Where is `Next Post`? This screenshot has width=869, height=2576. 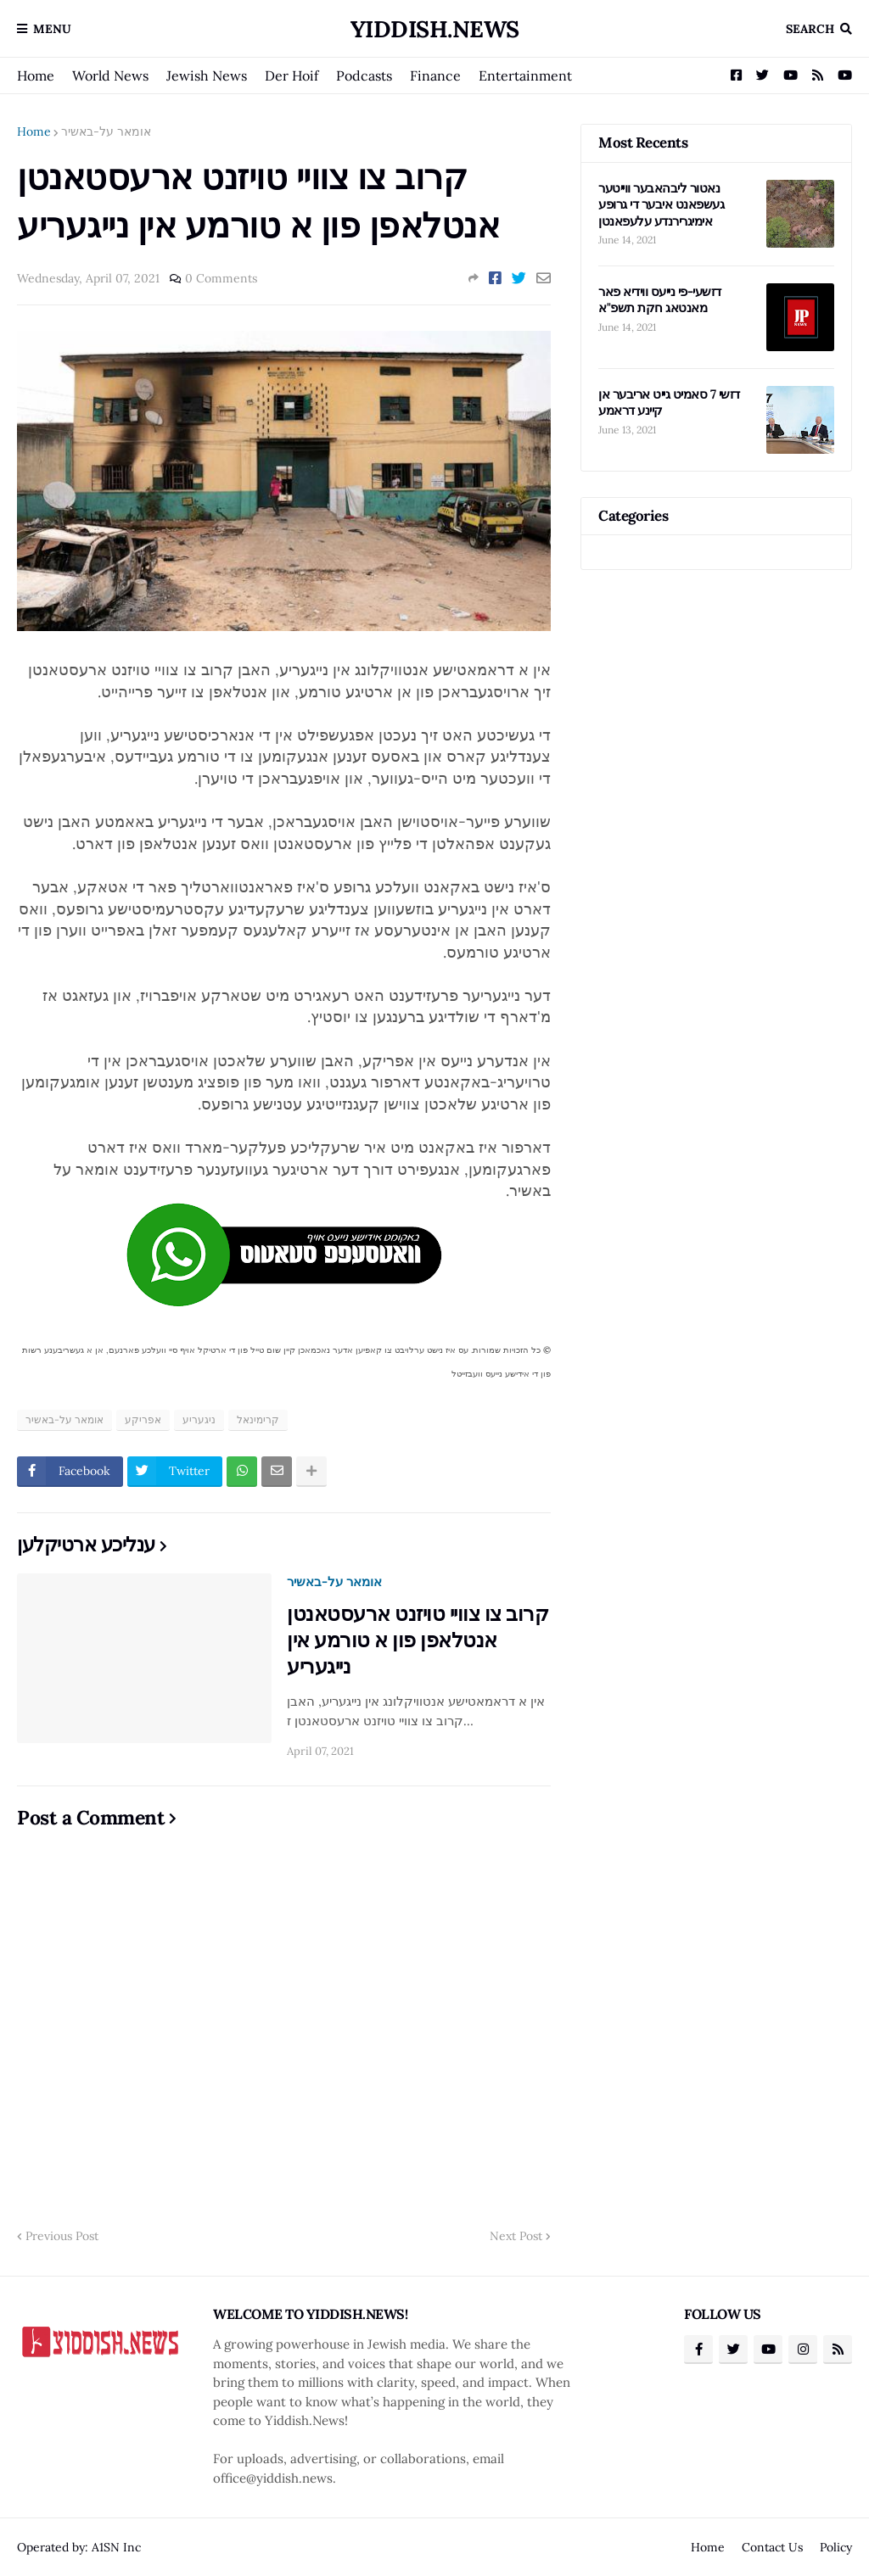 Next Post is located at coordinates (516, 2236).